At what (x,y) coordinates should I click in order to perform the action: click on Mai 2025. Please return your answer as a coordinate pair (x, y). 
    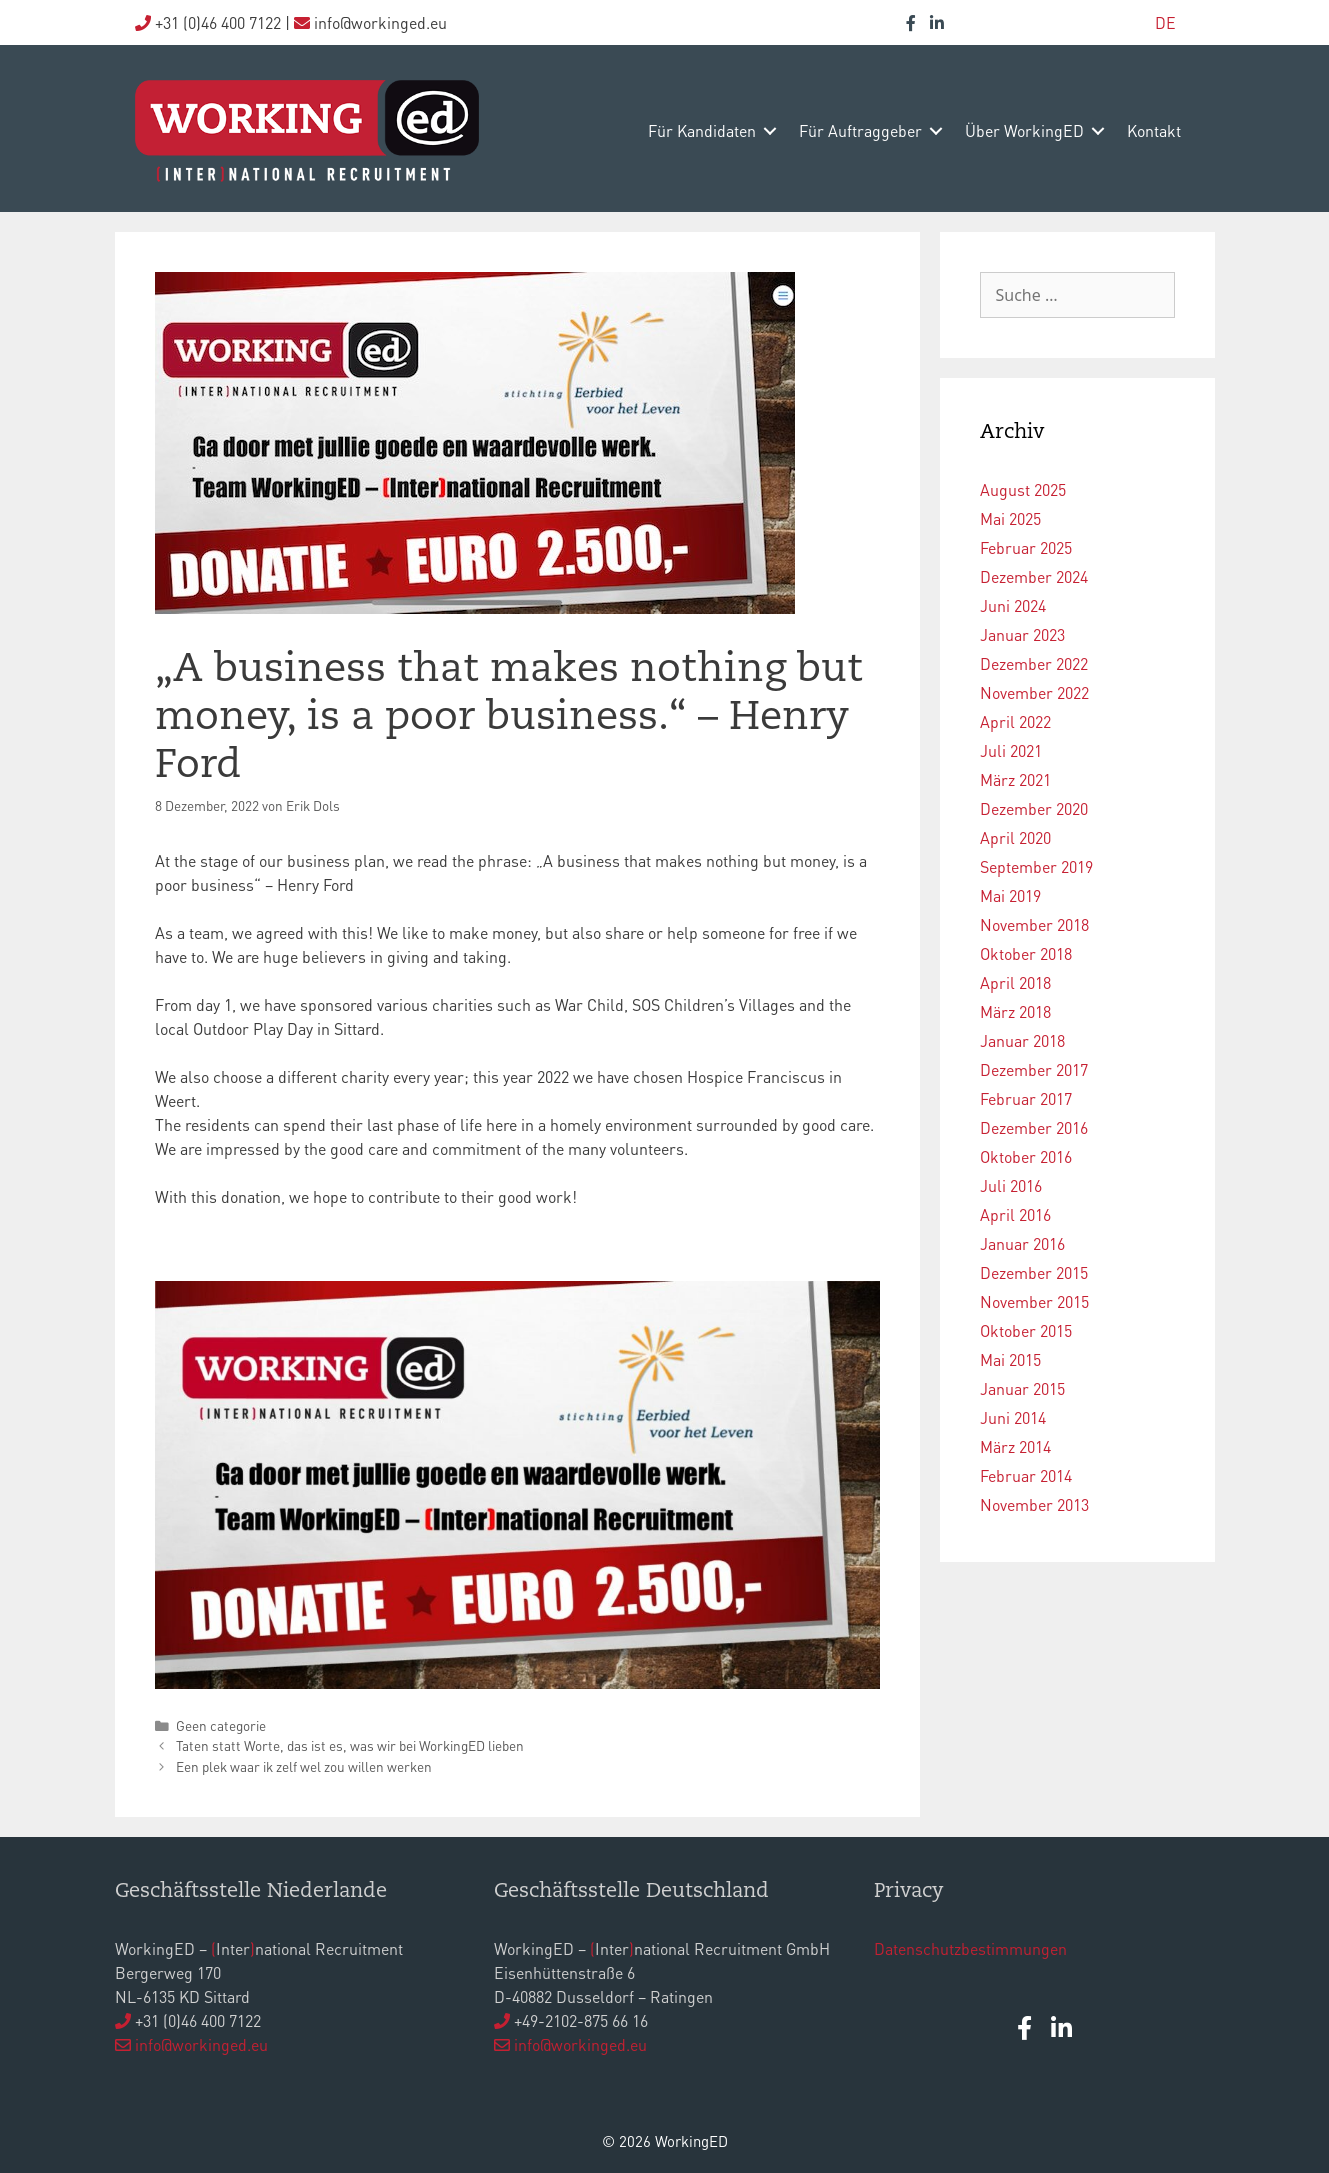
    Looking at the image, I should click on (1010, 518).